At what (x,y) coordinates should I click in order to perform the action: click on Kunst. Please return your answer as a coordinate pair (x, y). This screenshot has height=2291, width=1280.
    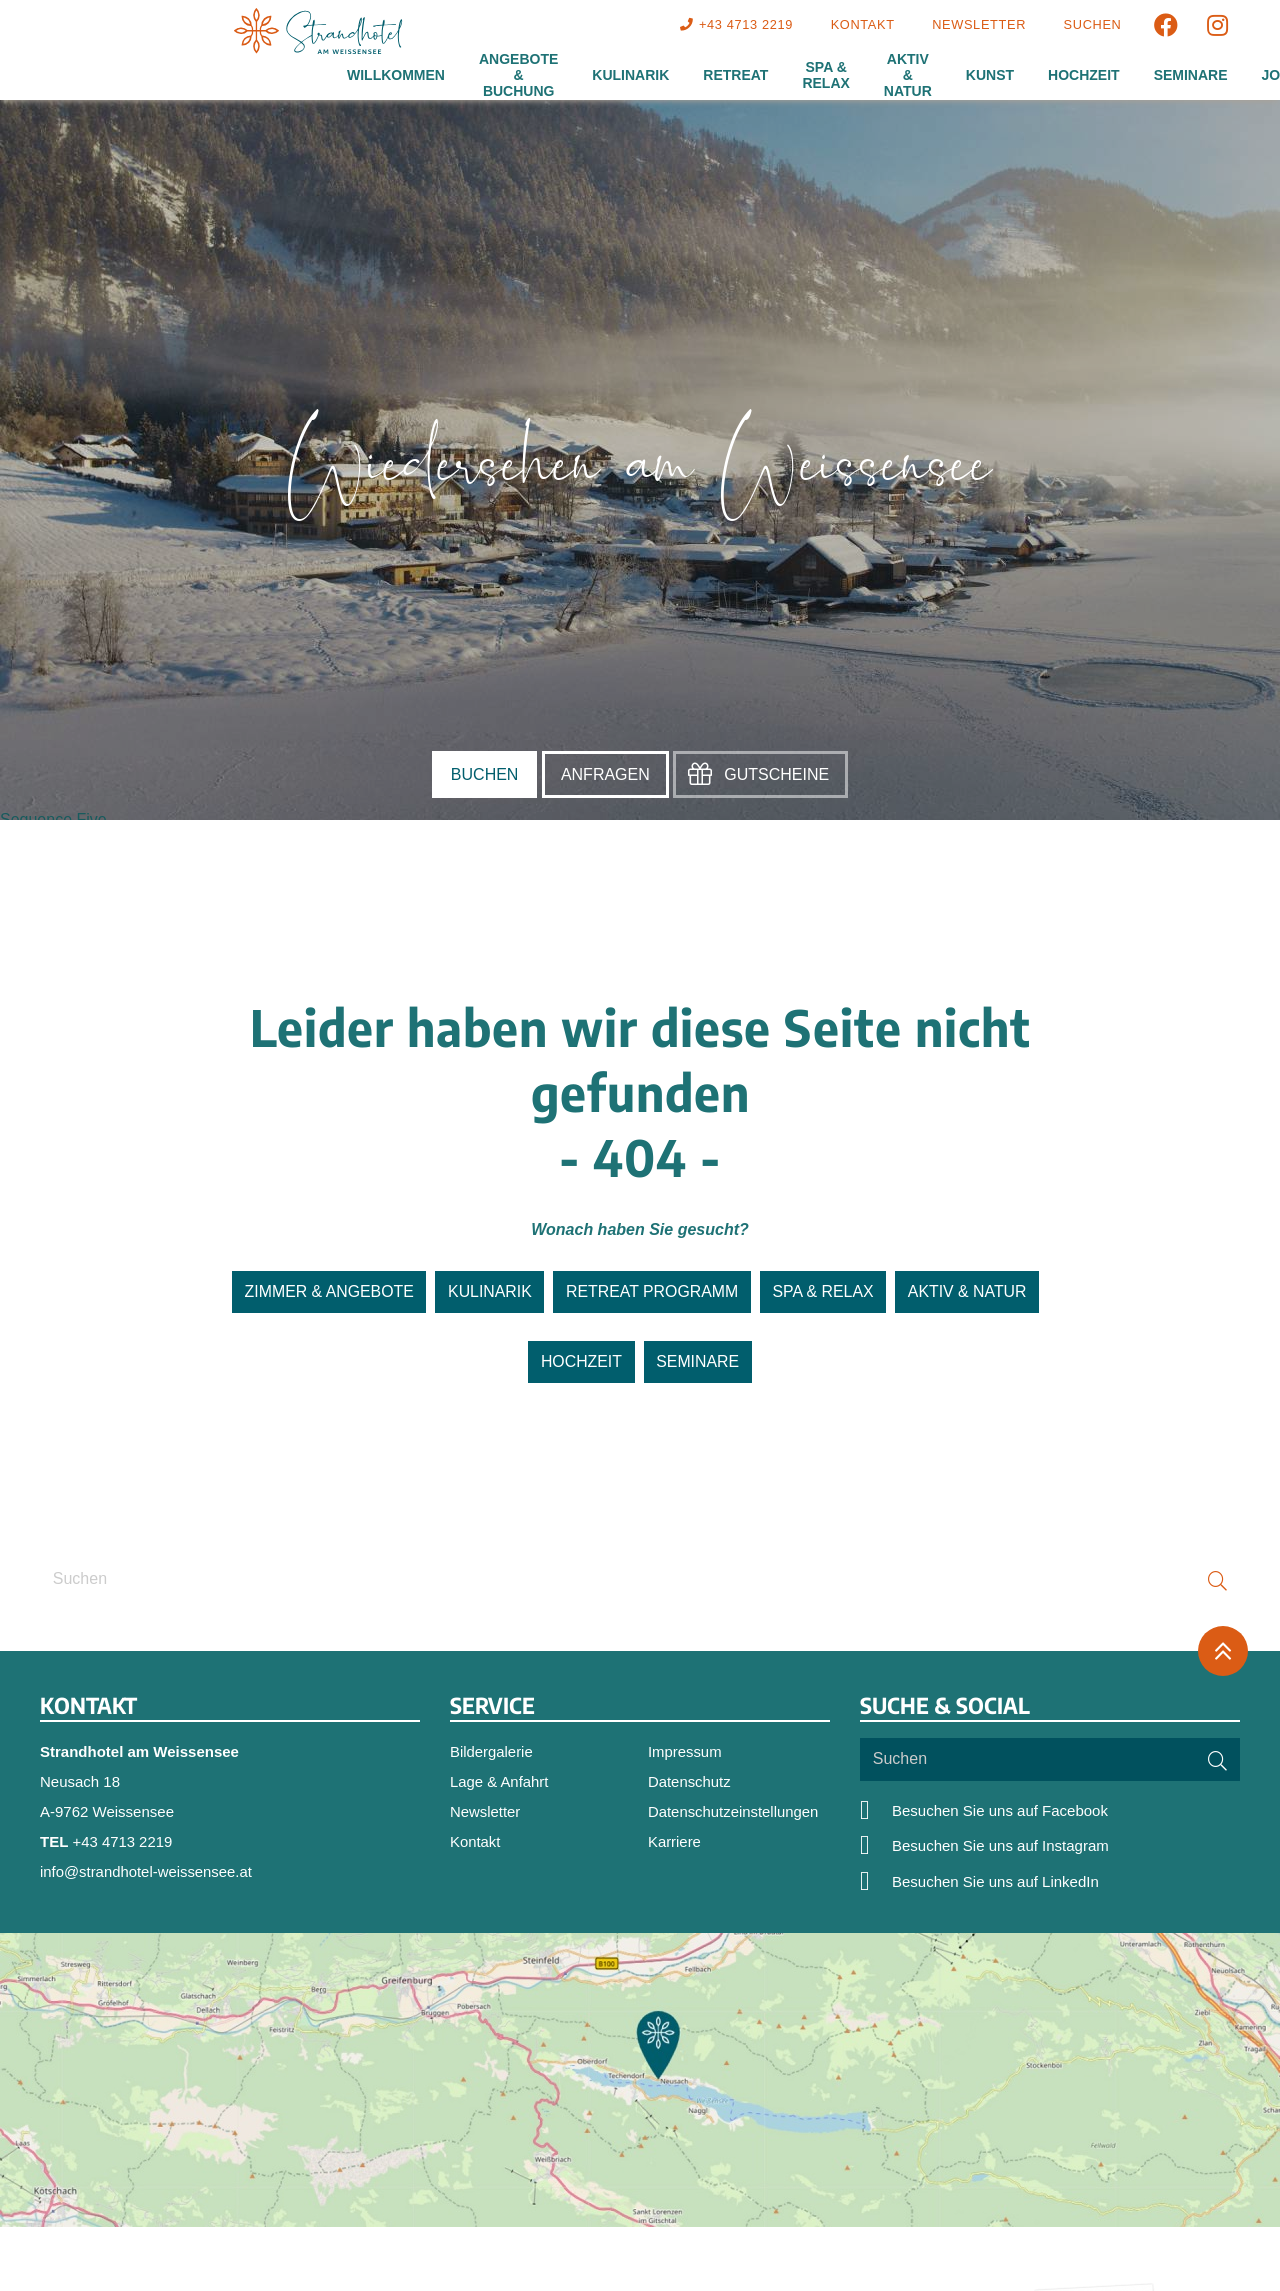
    Looking at the image, I should click on (990, 75).